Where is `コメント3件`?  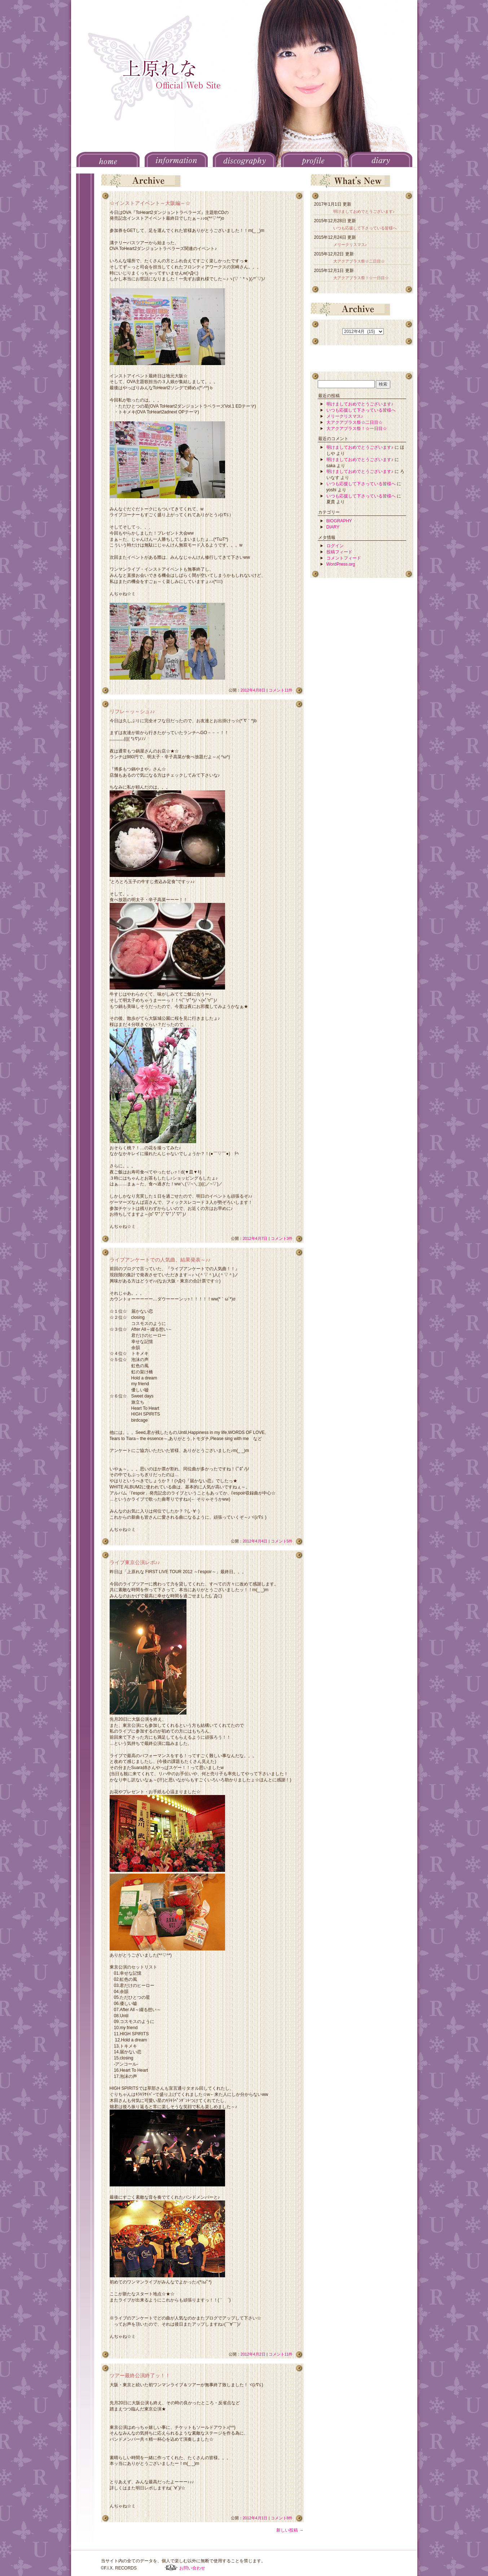 コメント3件 is located at coordinates (282, 1238).